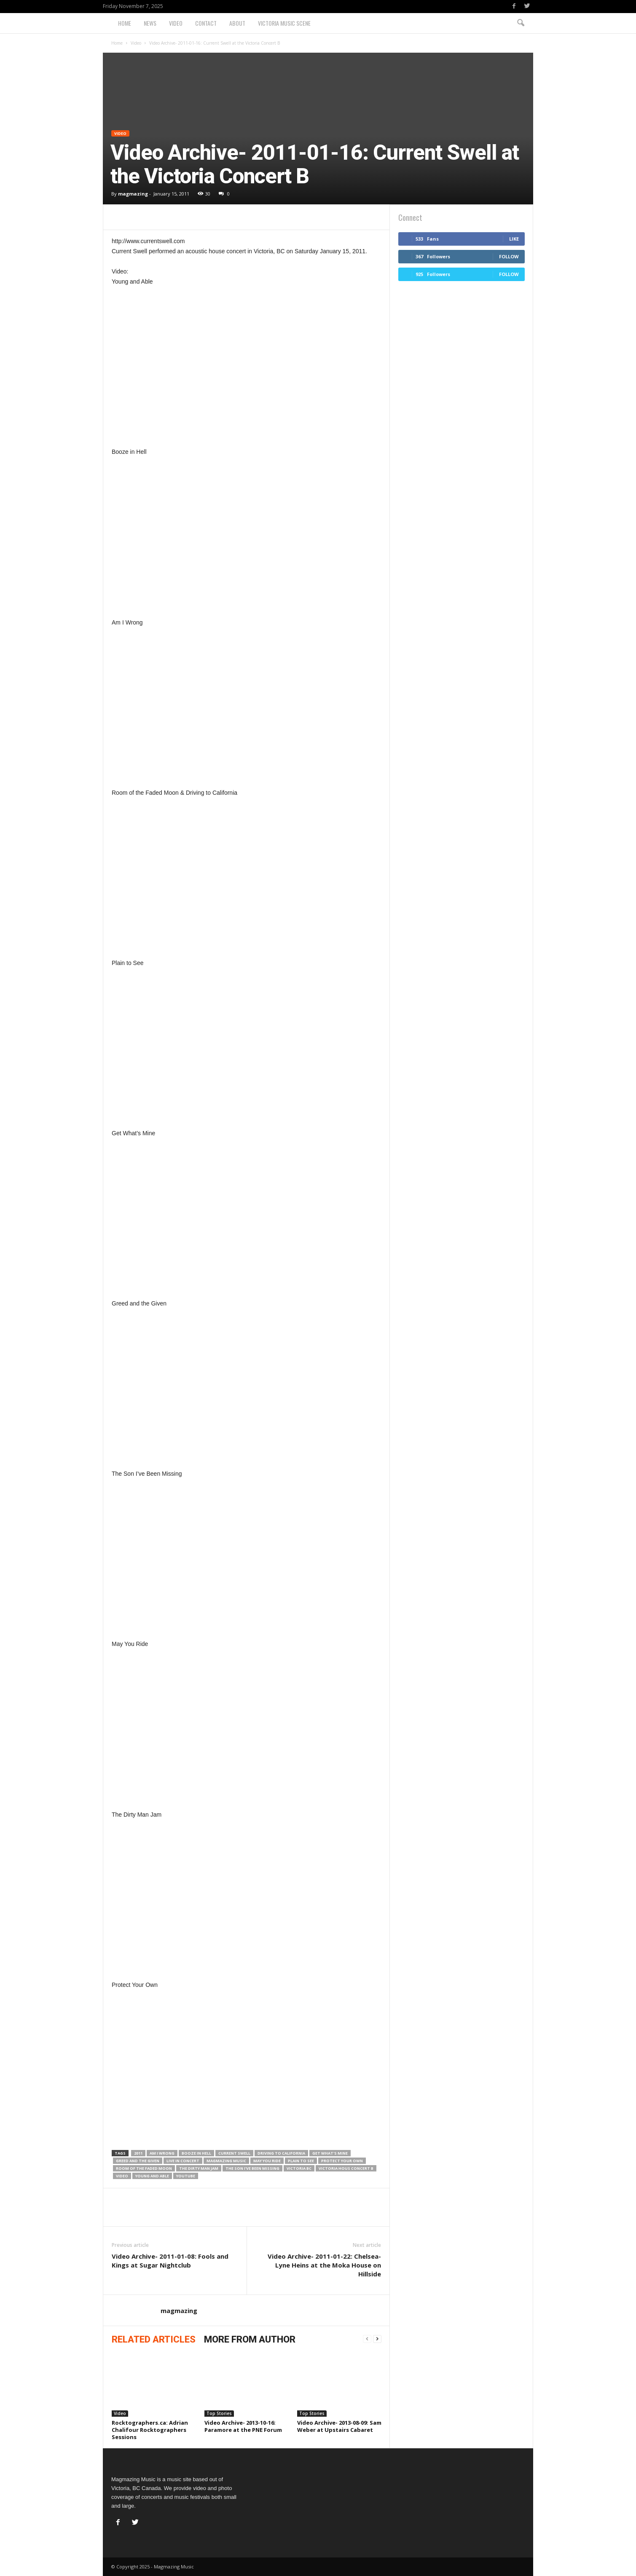  Describe the element at coordinates (219, 2413) in the screenshot. I see `Top Stories` at that location.